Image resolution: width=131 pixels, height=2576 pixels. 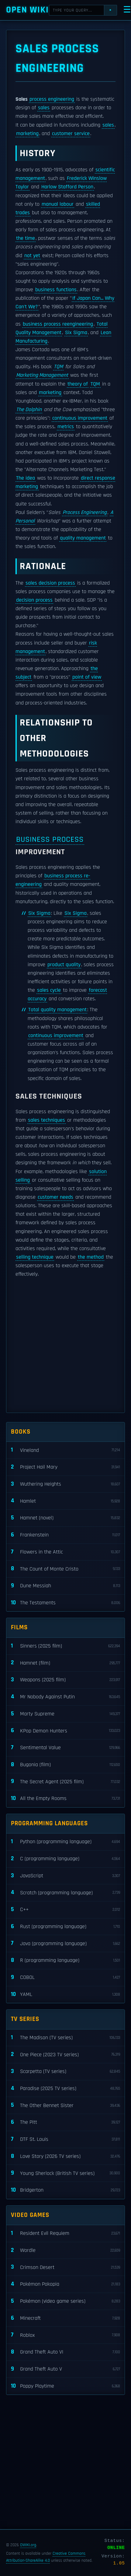 I want to click on Crimson Desert, so click(x=65, y=2267).